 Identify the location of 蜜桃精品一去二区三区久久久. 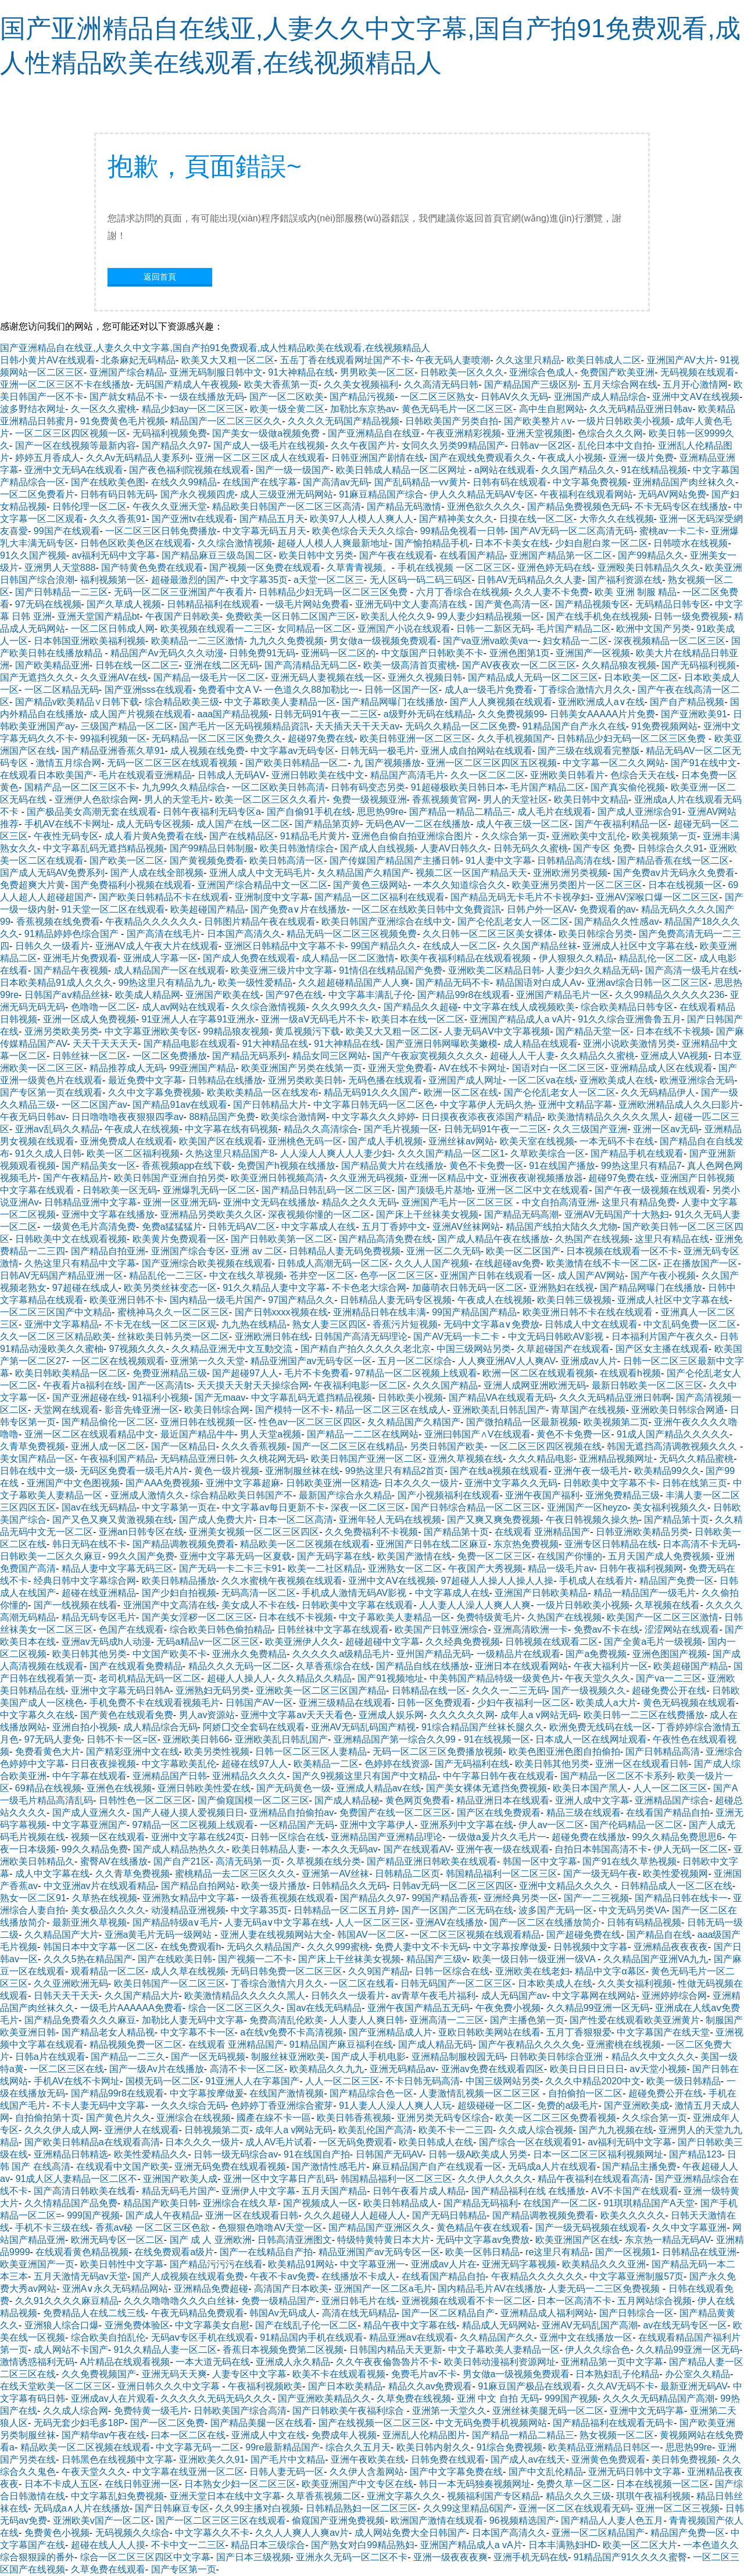
(235, 1874).